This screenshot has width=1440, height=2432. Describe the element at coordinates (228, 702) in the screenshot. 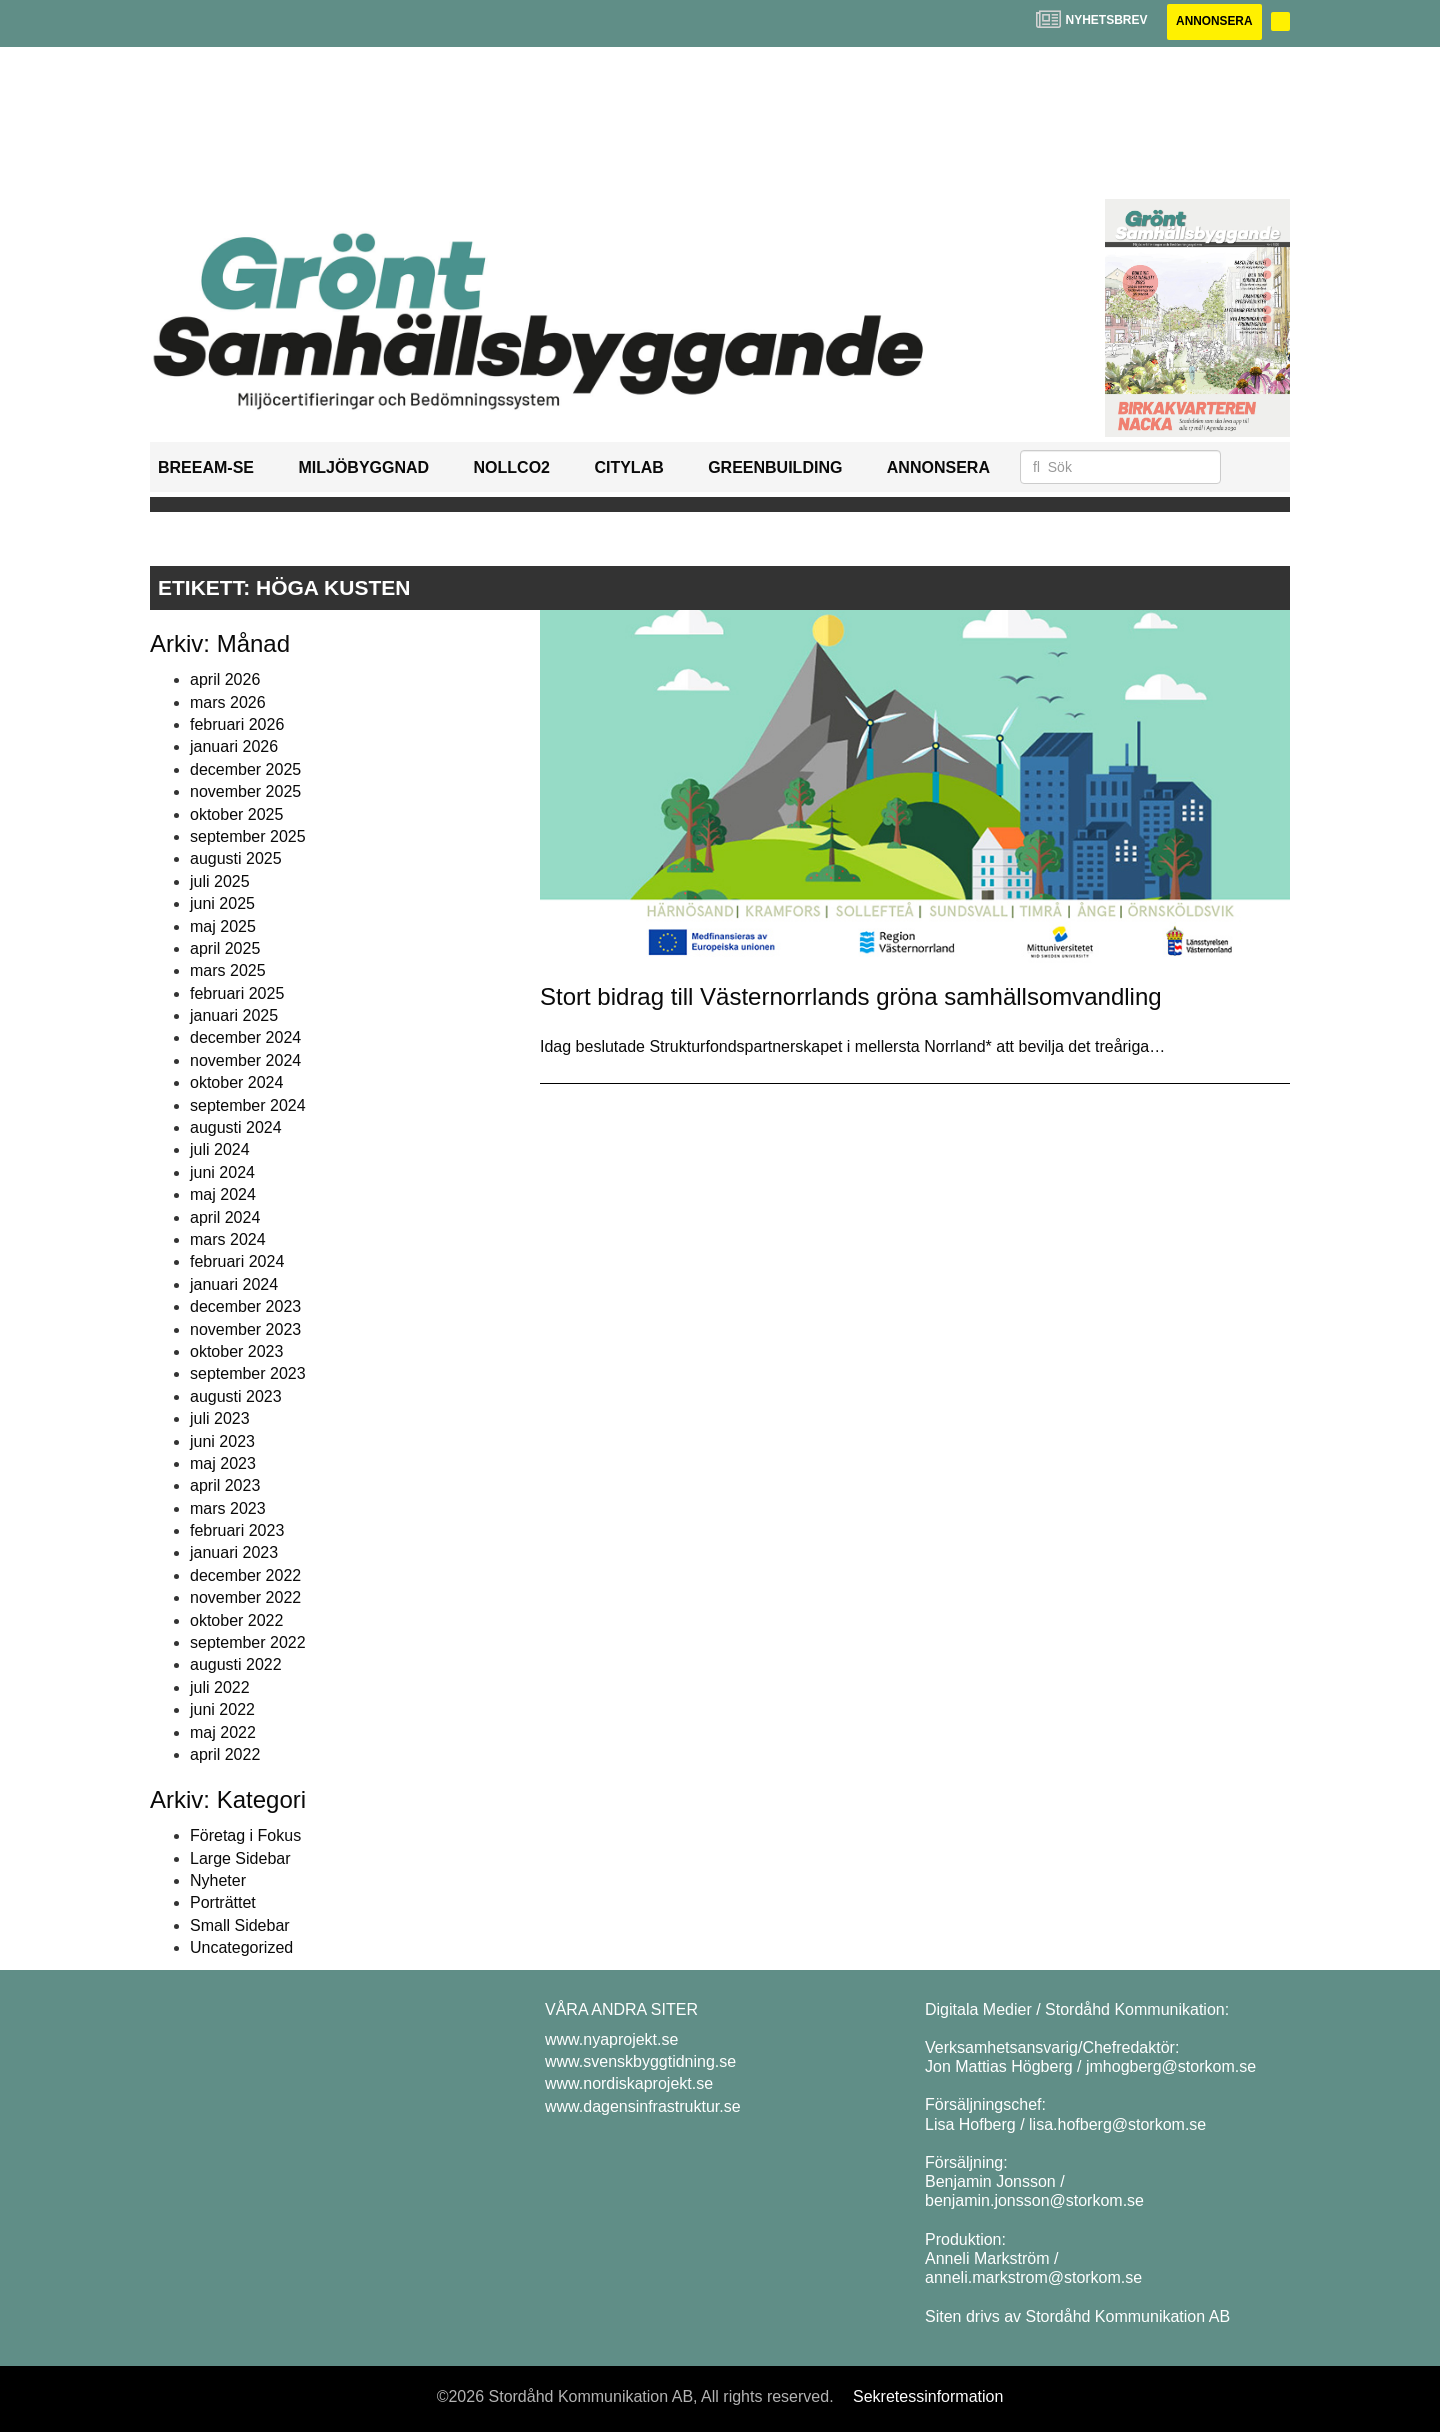

I see `mars 2026` at that location.